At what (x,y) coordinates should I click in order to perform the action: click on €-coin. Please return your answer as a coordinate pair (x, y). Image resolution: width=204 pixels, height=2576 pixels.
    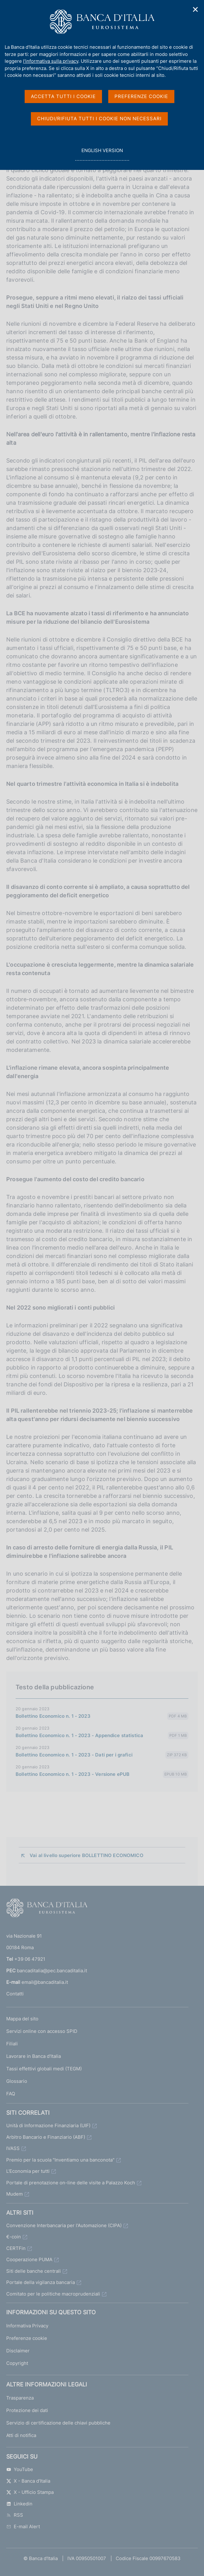
    Looking at the image, I should click on (13, 2237).